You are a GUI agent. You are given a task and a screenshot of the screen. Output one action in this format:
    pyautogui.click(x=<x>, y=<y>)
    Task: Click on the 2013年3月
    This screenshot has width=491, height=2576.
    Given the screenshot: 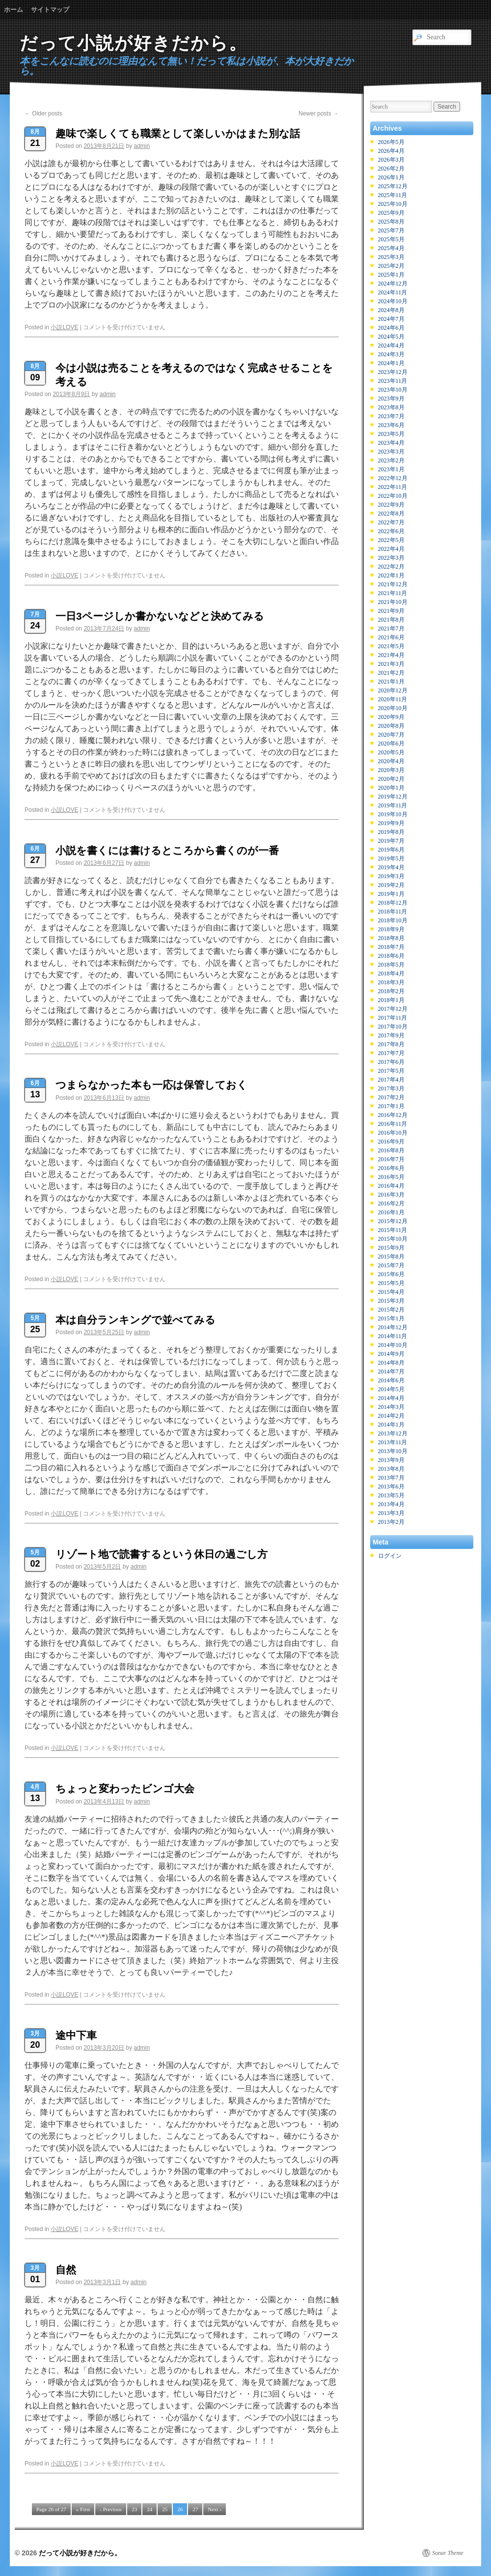 What is the action you would take?
    pyautogui.click(x=391, y=1513)
    